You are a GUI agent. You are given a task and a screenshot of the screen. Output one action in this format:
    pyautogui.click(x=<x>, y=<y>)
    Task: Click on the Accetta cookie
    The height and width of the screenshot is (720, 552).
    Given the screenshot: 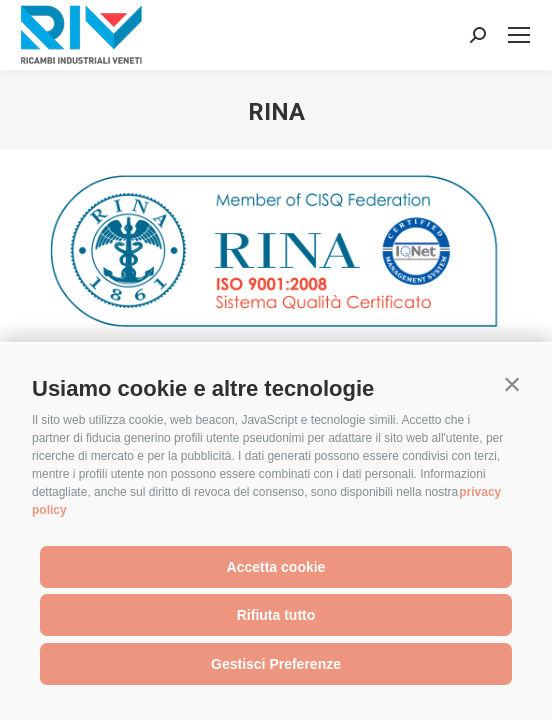 What is the action you would take?
    pyautogui.click(x=276, y=567)
    